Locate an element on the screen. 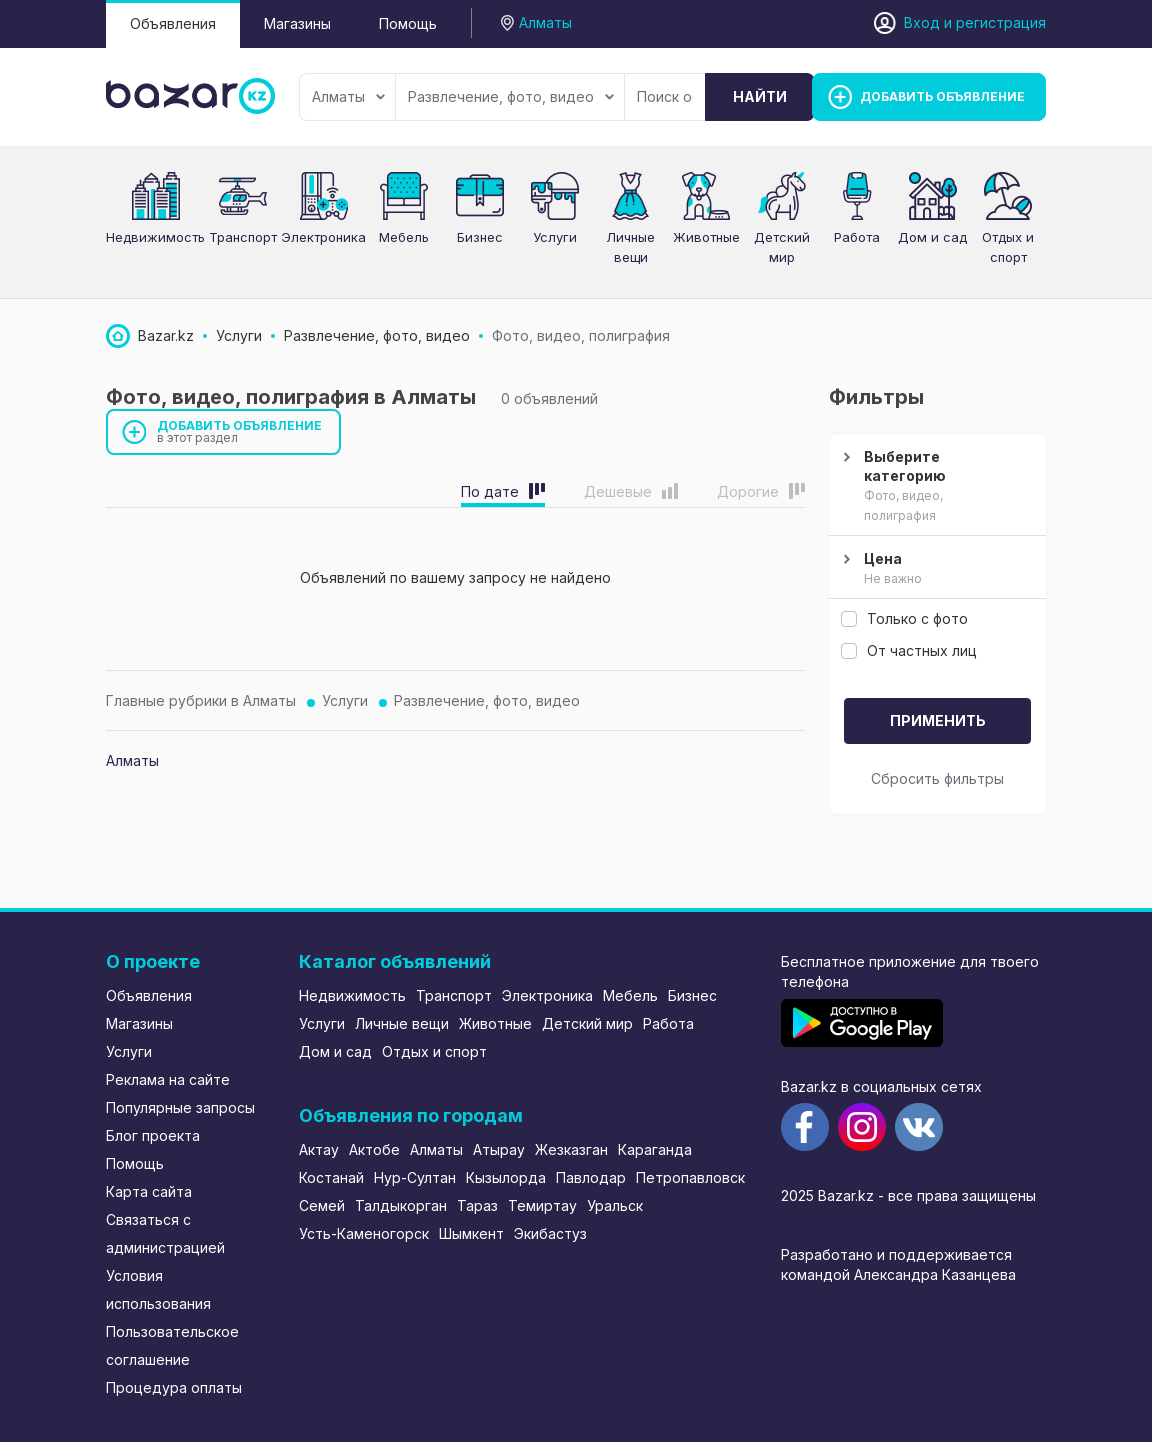 This screenshot has height=1442, width=1152. Карта сайта is located at coordinates (149, 1191).